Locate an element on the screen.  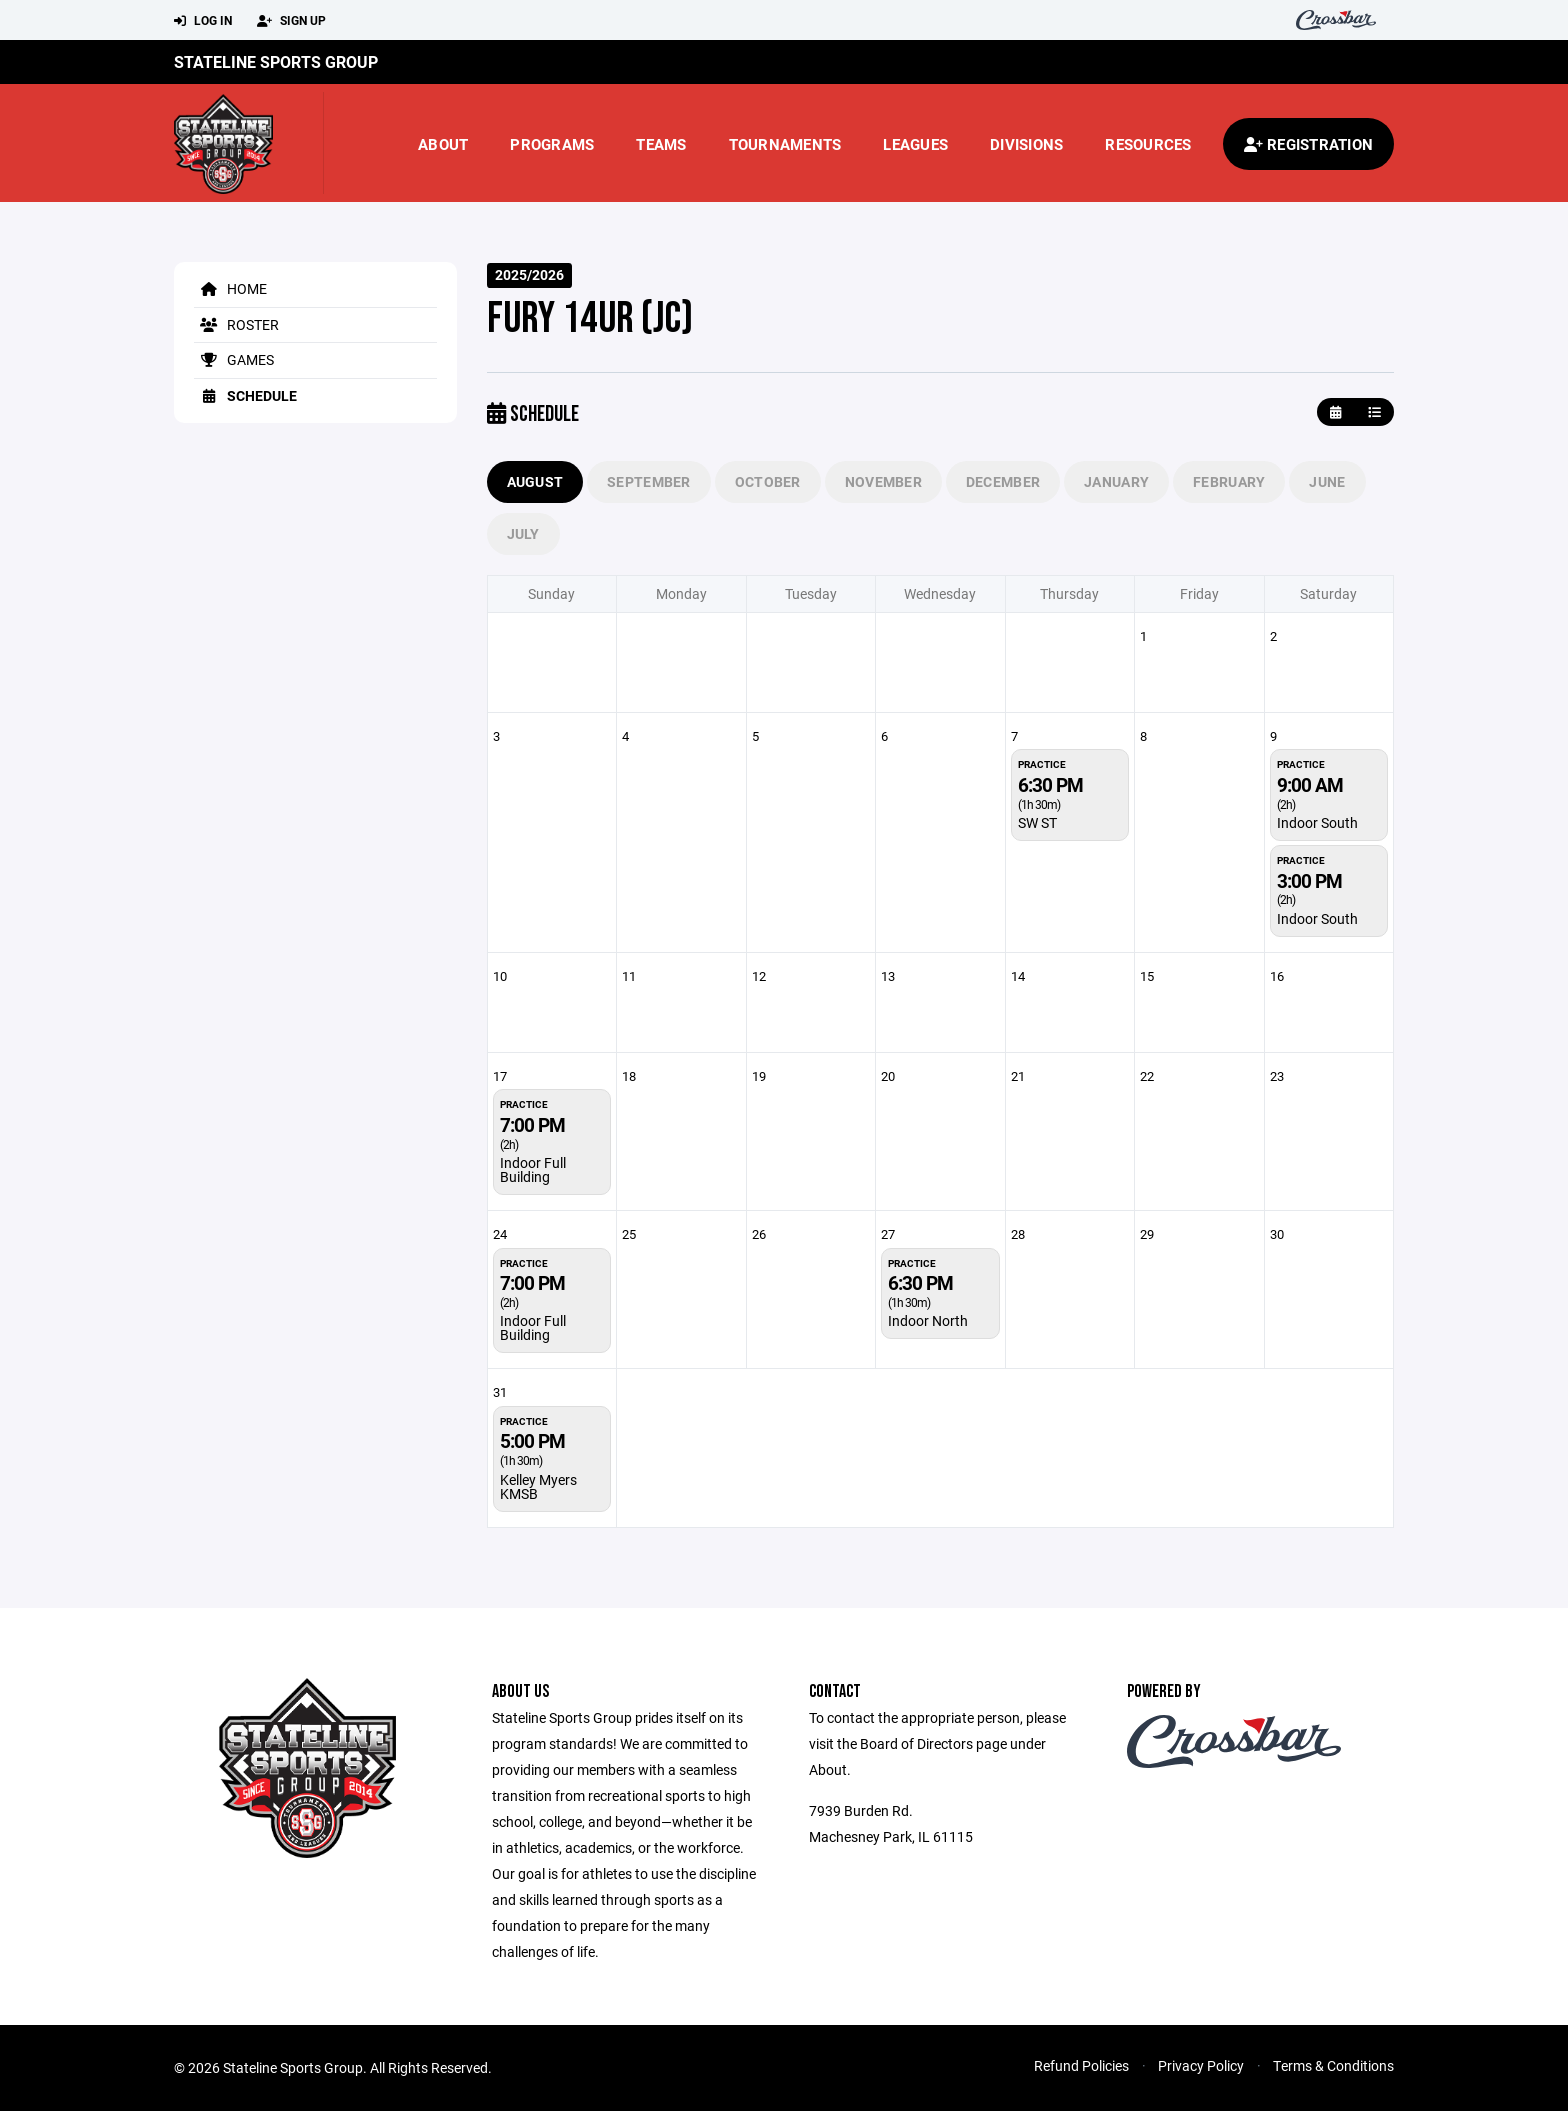
Teams is located at coordinates (661, 144).